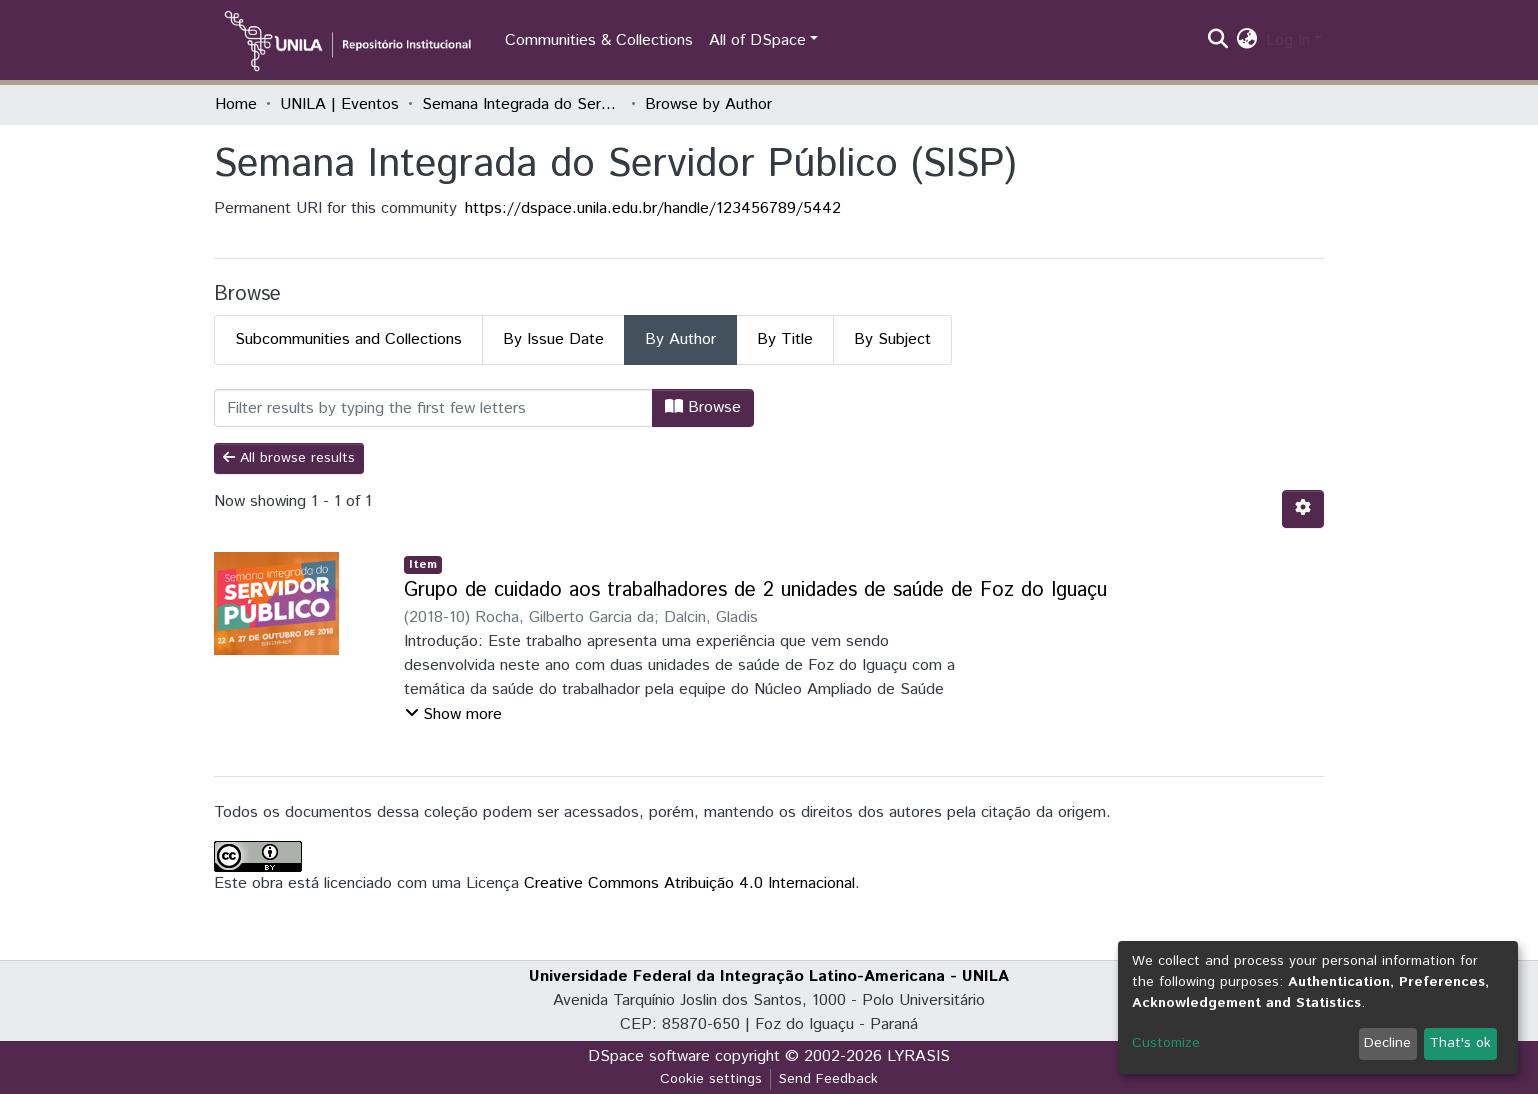 The width and height of the screenshot is (1538, 1094). Describe the element at coordinates (703, 407) in the screenshot. I see `Browse` at that location.